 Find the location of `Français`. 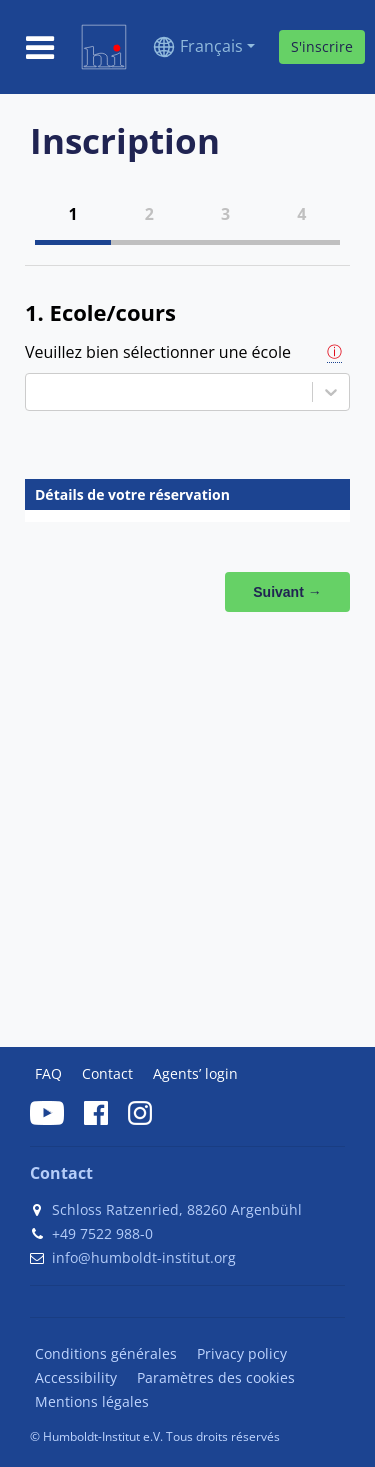

Français is located at coordinates (211, 46).